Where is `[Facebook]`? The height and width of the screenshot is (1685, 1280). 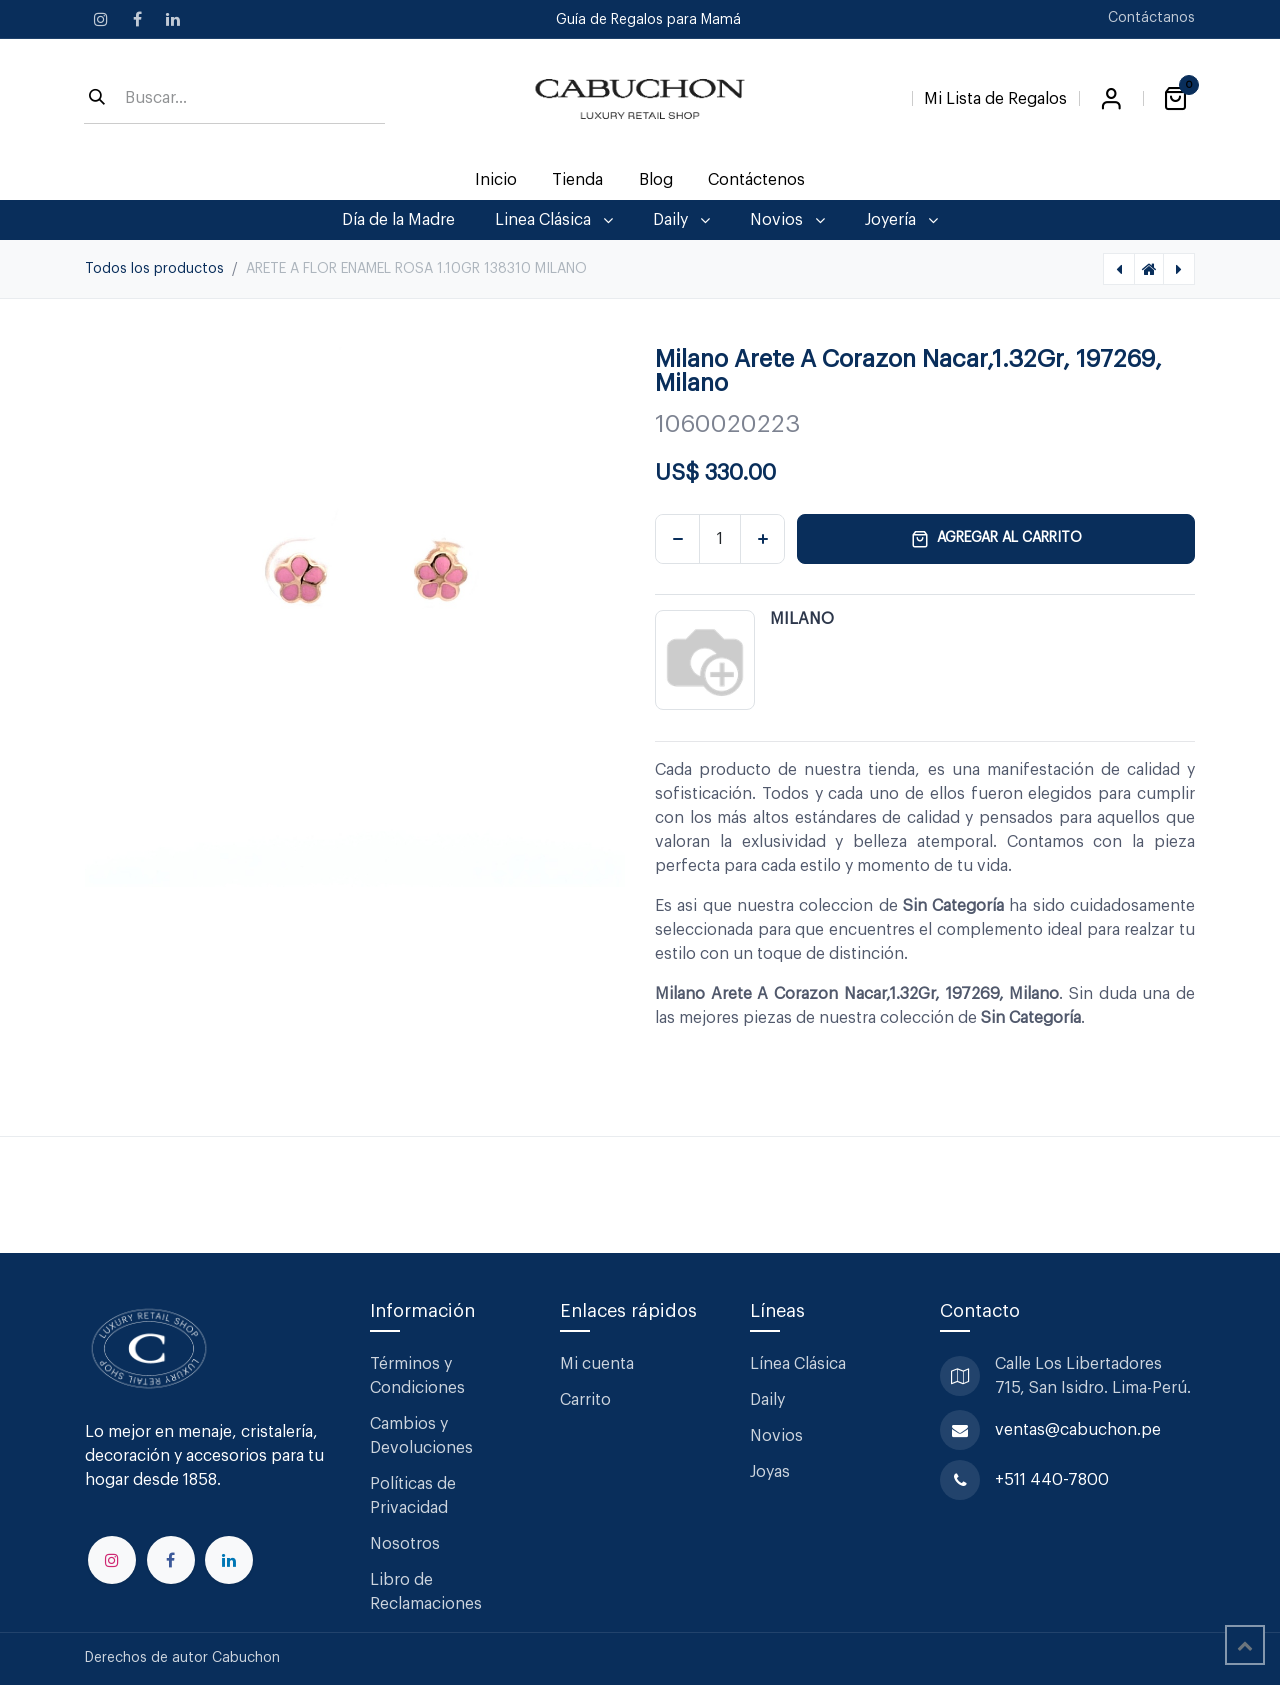
[Facebook] is located at coordinates (137, 19).